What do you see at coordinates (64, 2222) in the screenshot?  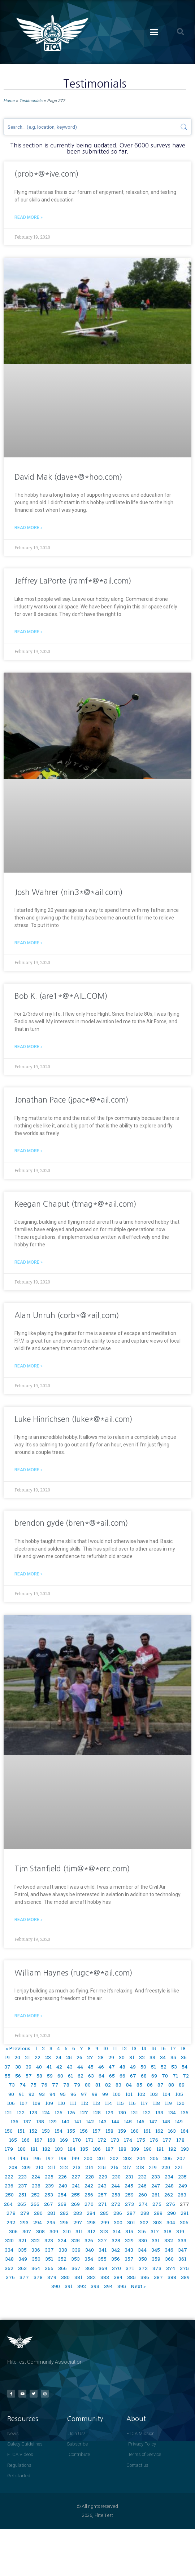 I see `296` at bounding box center [64, 2222].